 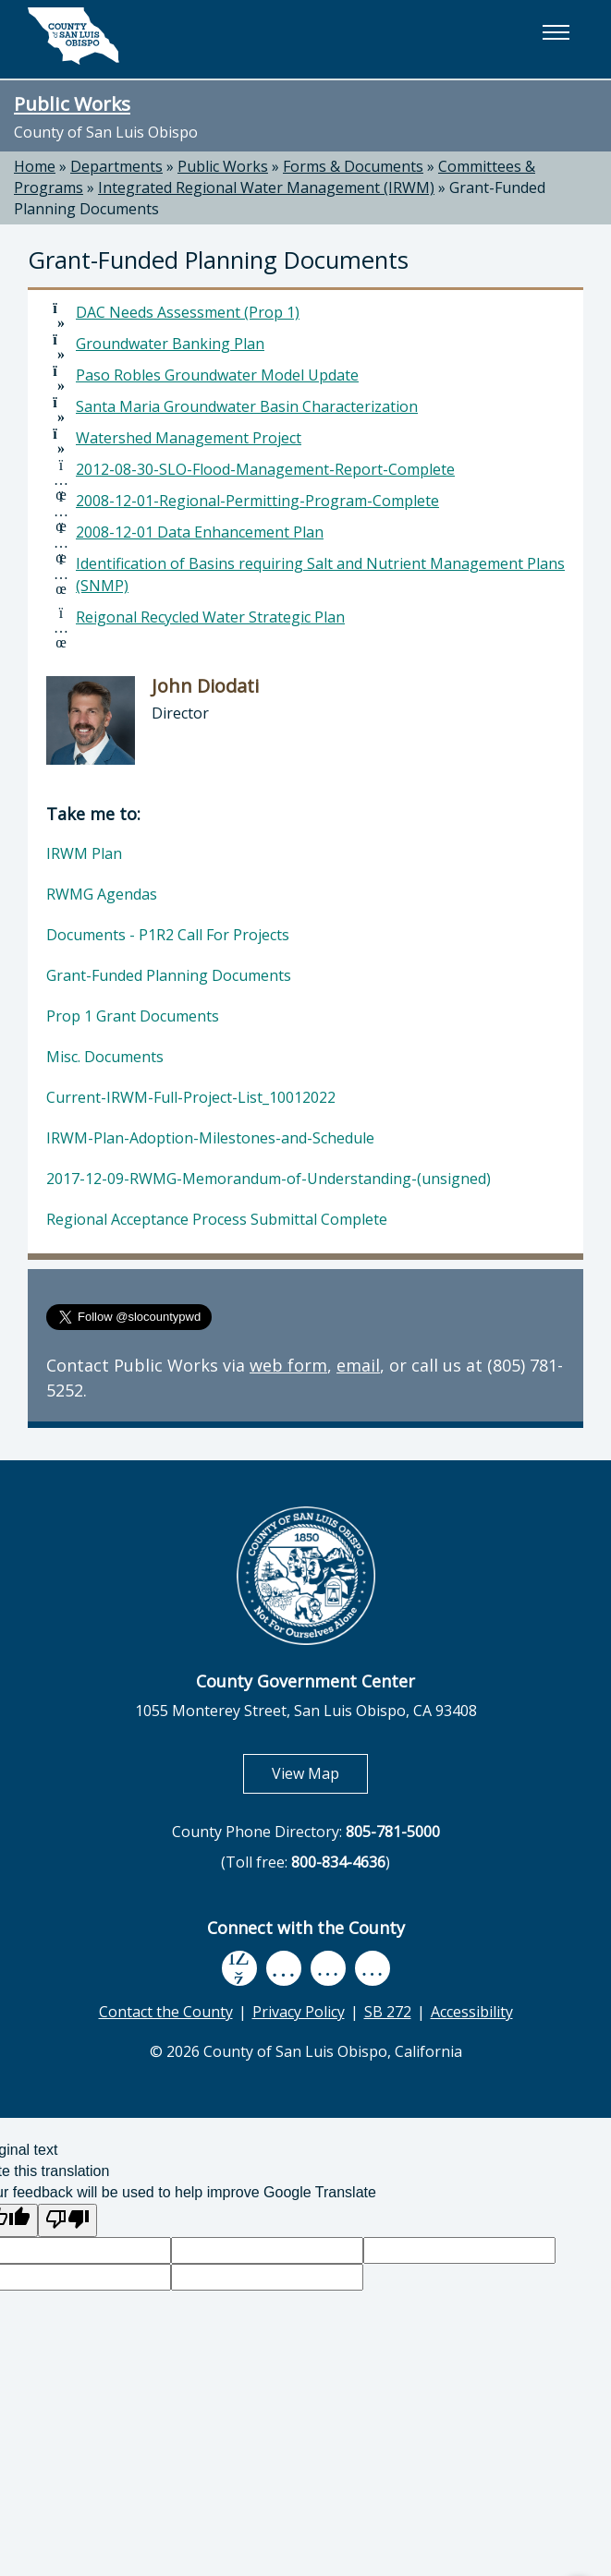 I want to click on 2012-08-30-SLO-Flood-Management-Report-Complete, so click(x=265, y=469).